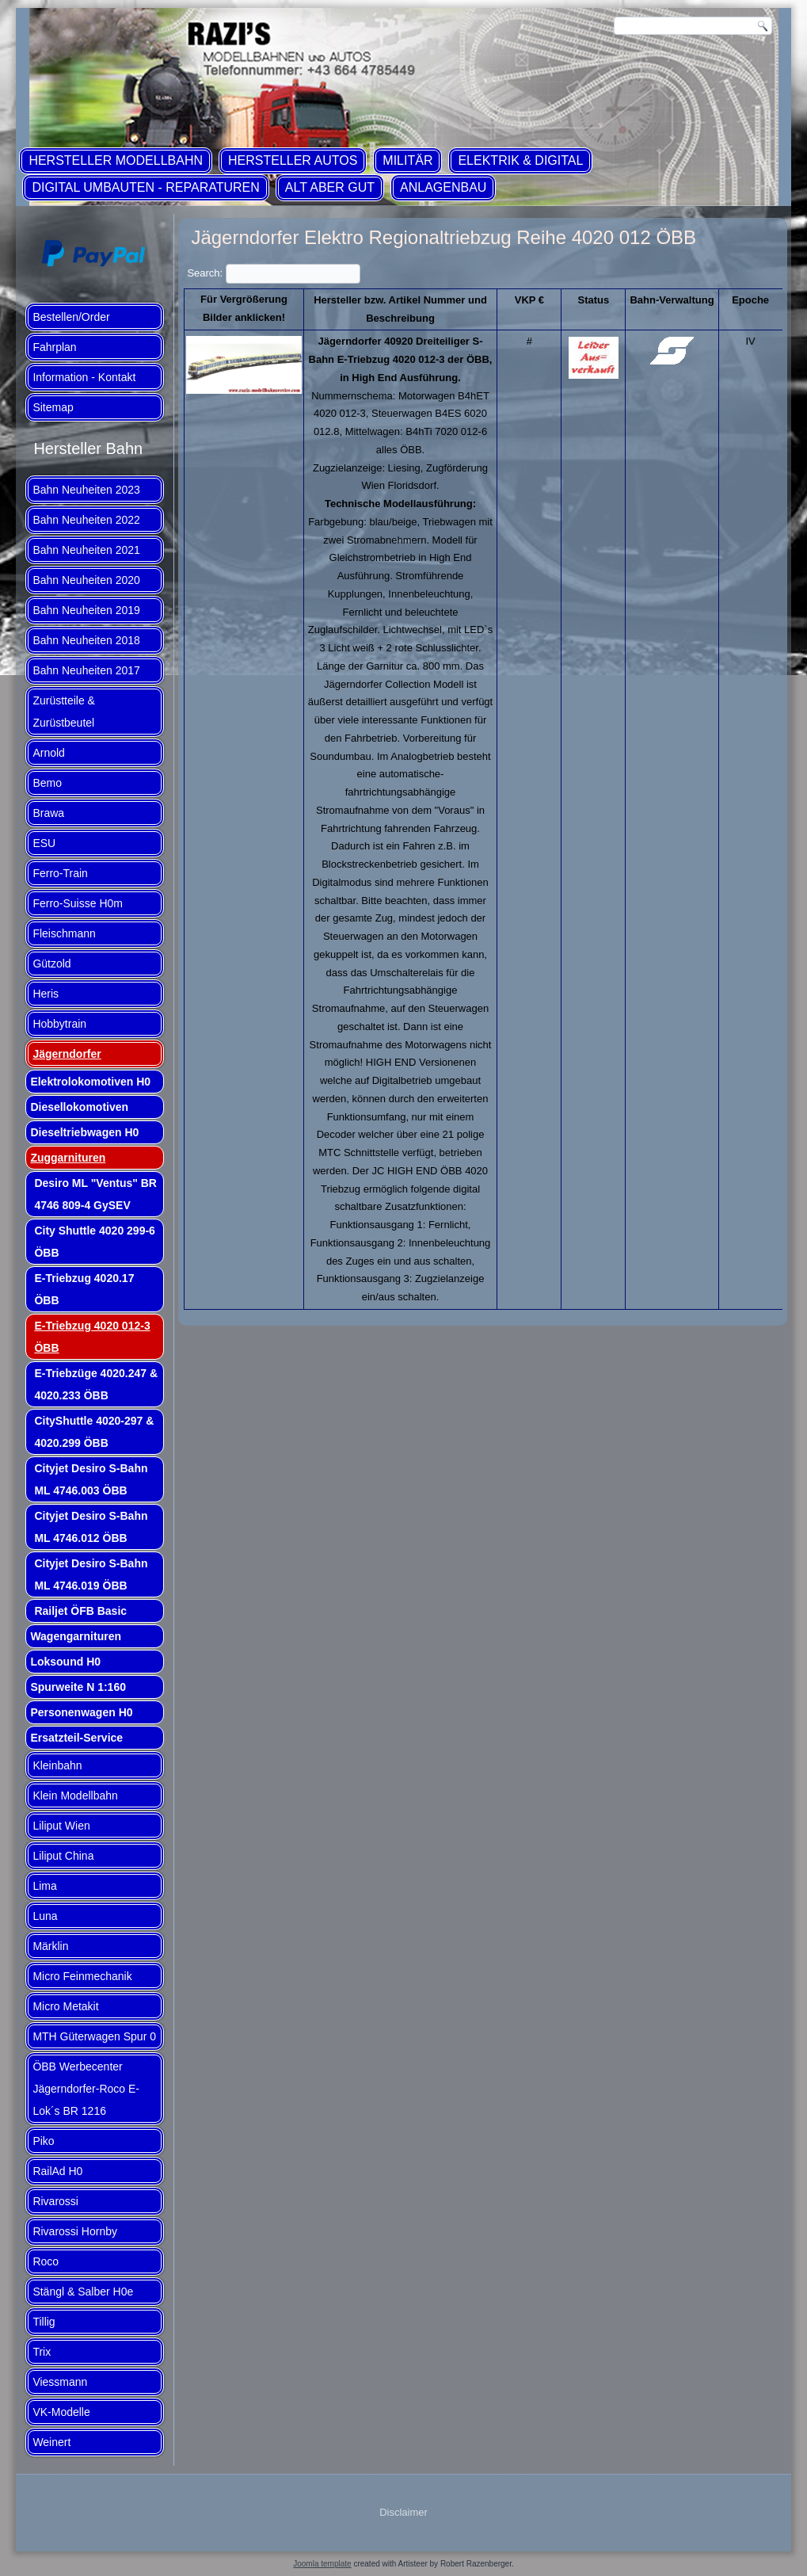 The width and height of the screenshot is (807, 2576). What do you see at coordinates (403, 2512) in the screenshot?
I see `Disclaimer` at bounding box center [403, 2512].